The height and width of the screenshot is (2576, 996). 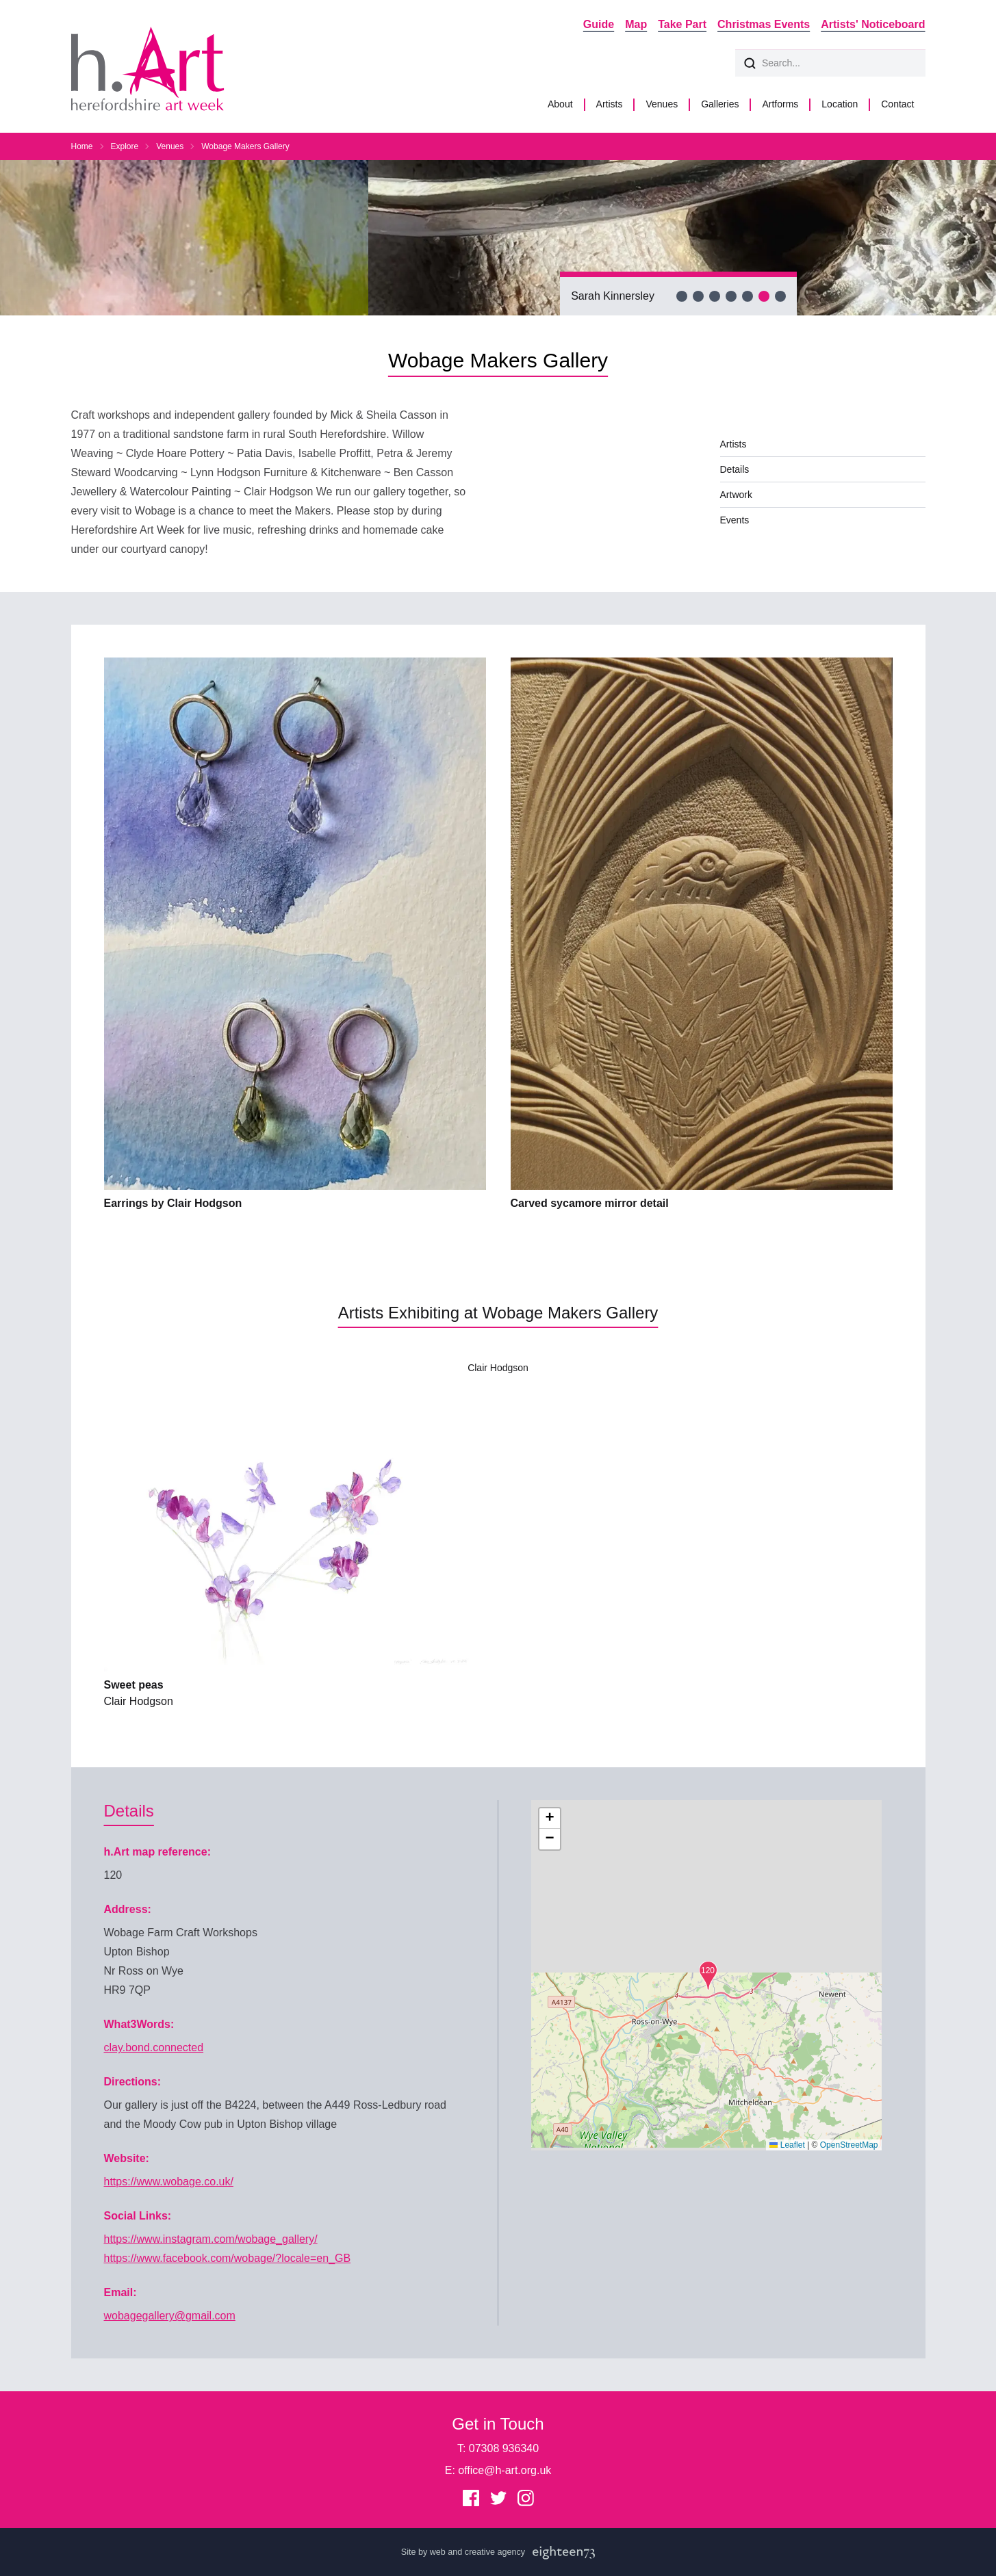 I want to click on Details, so click(x=735, y=469).